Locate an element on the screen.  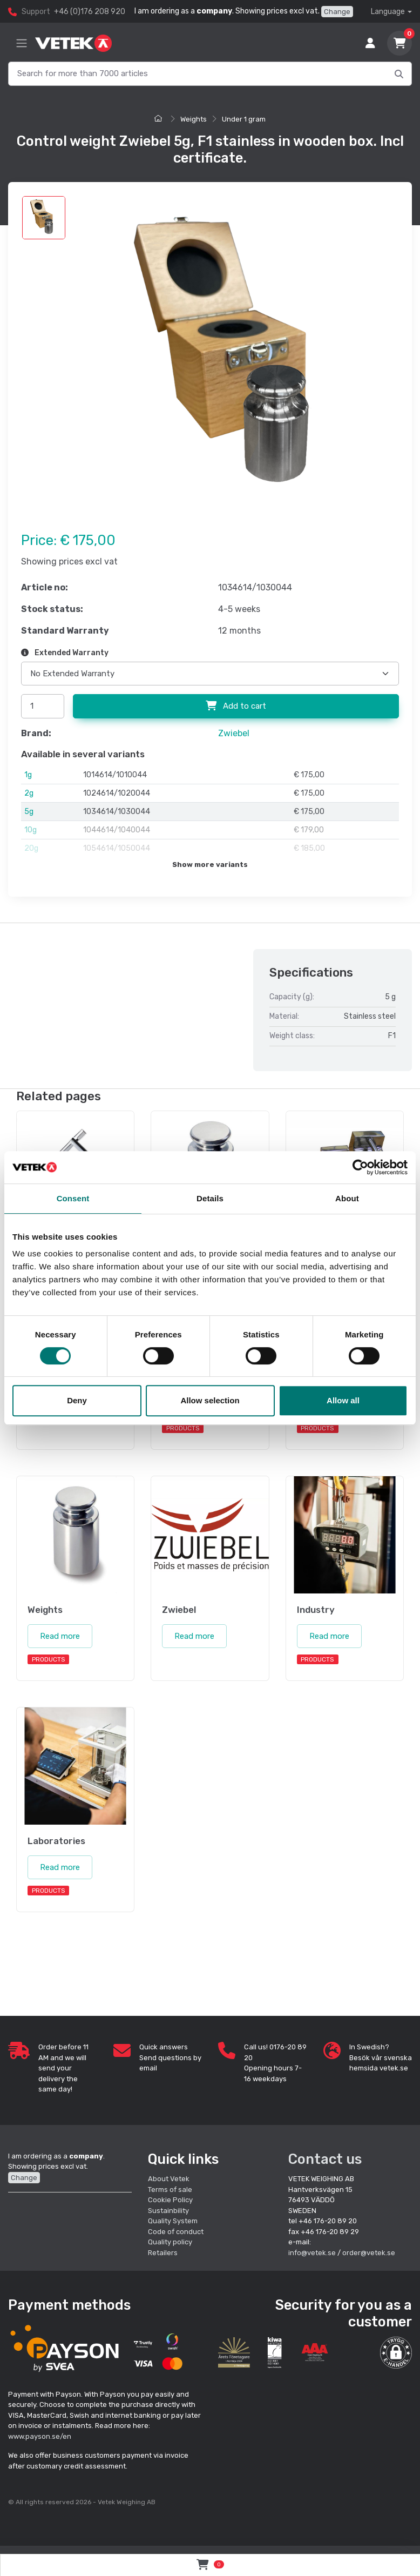
Contact us is located at coordinates (325, 2159).